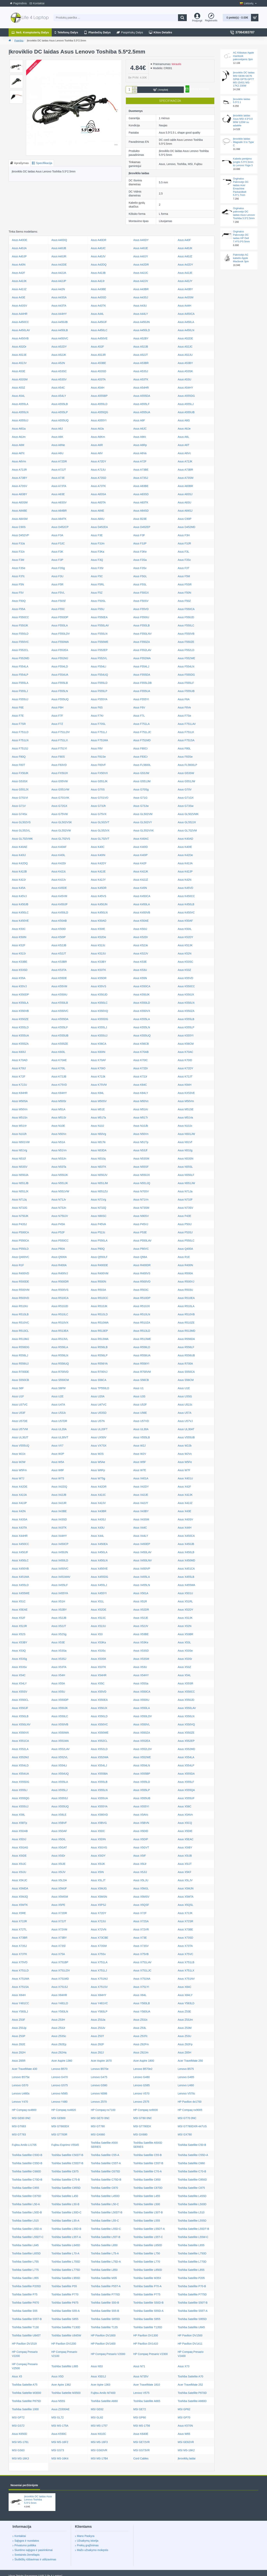  I want to click on Asus X552LAV, so click(60, 1744).